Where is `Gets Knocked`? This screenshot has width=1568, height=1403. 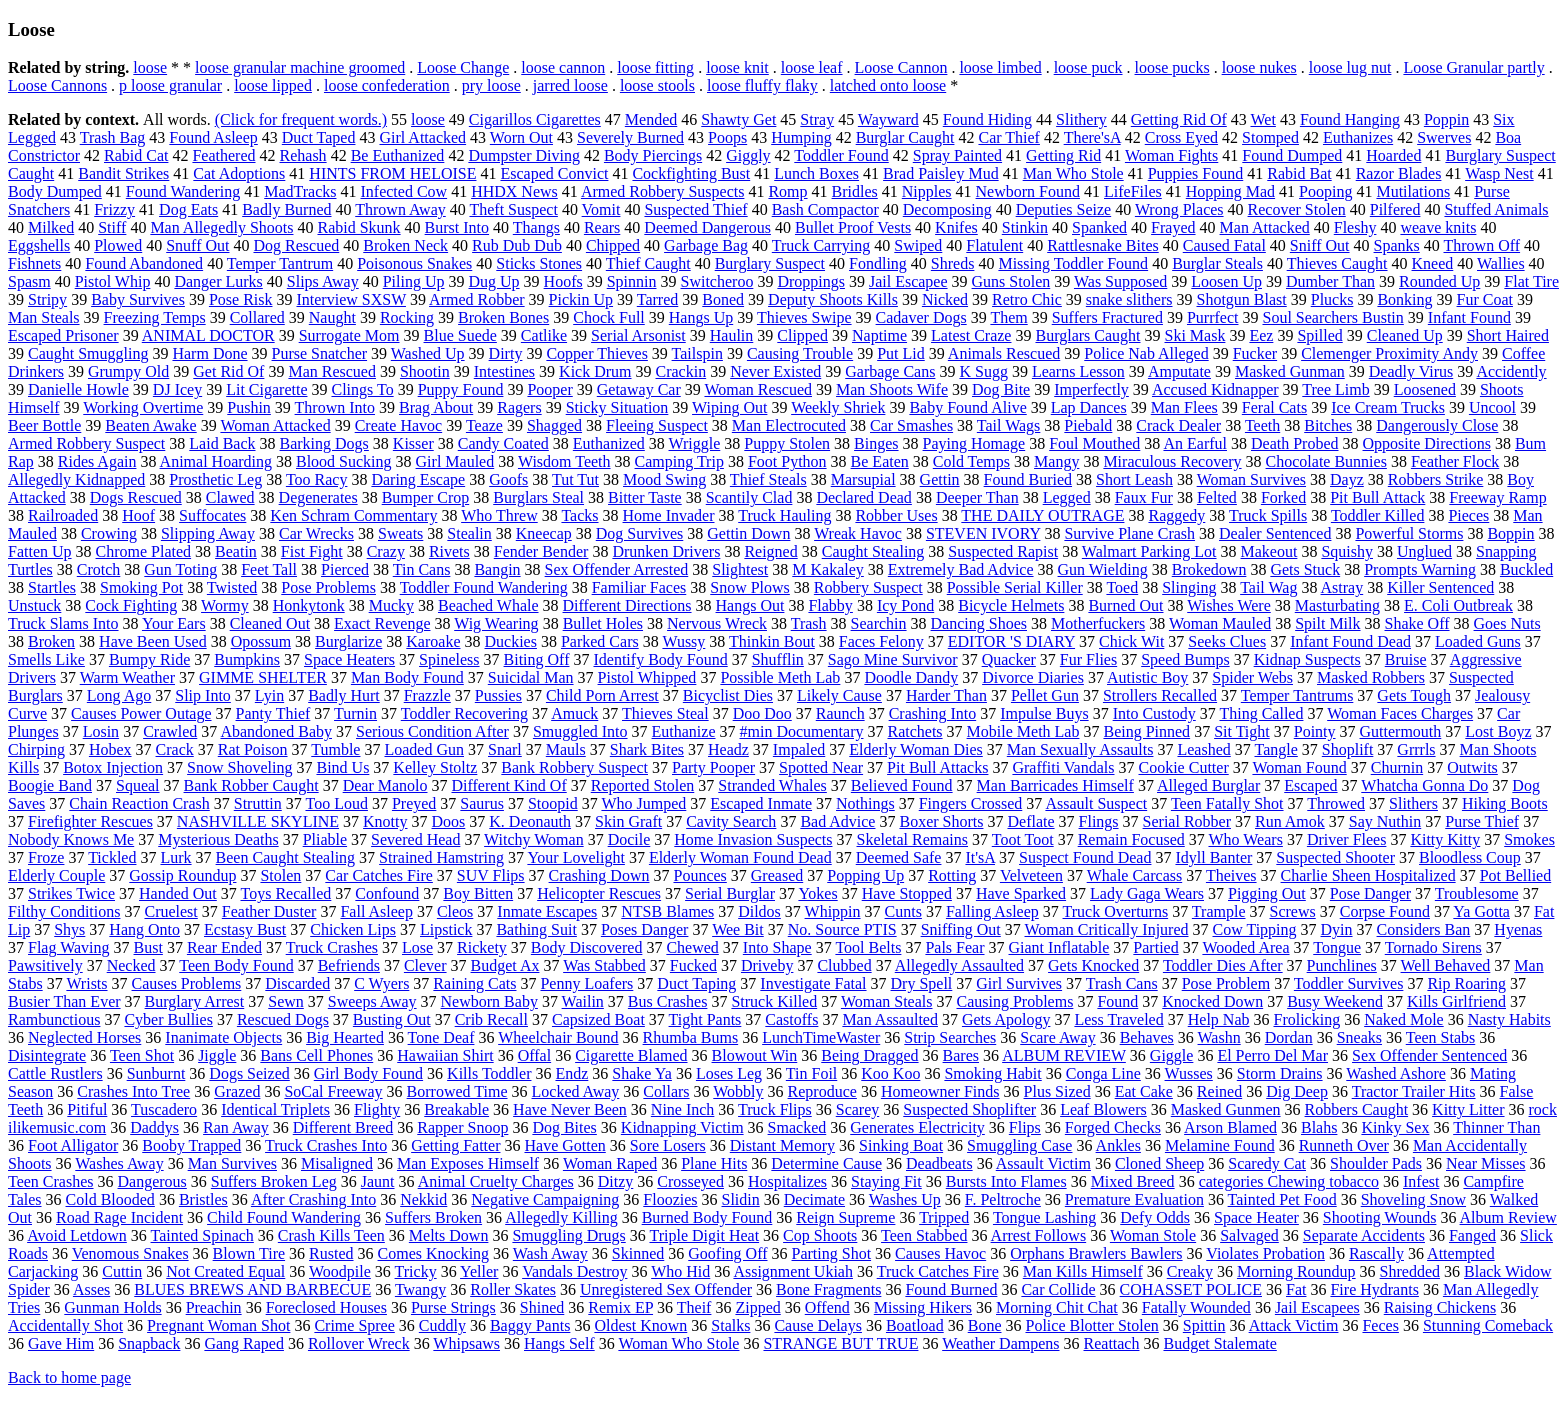
Gets Knocked is located at coordinates (1093, 965).